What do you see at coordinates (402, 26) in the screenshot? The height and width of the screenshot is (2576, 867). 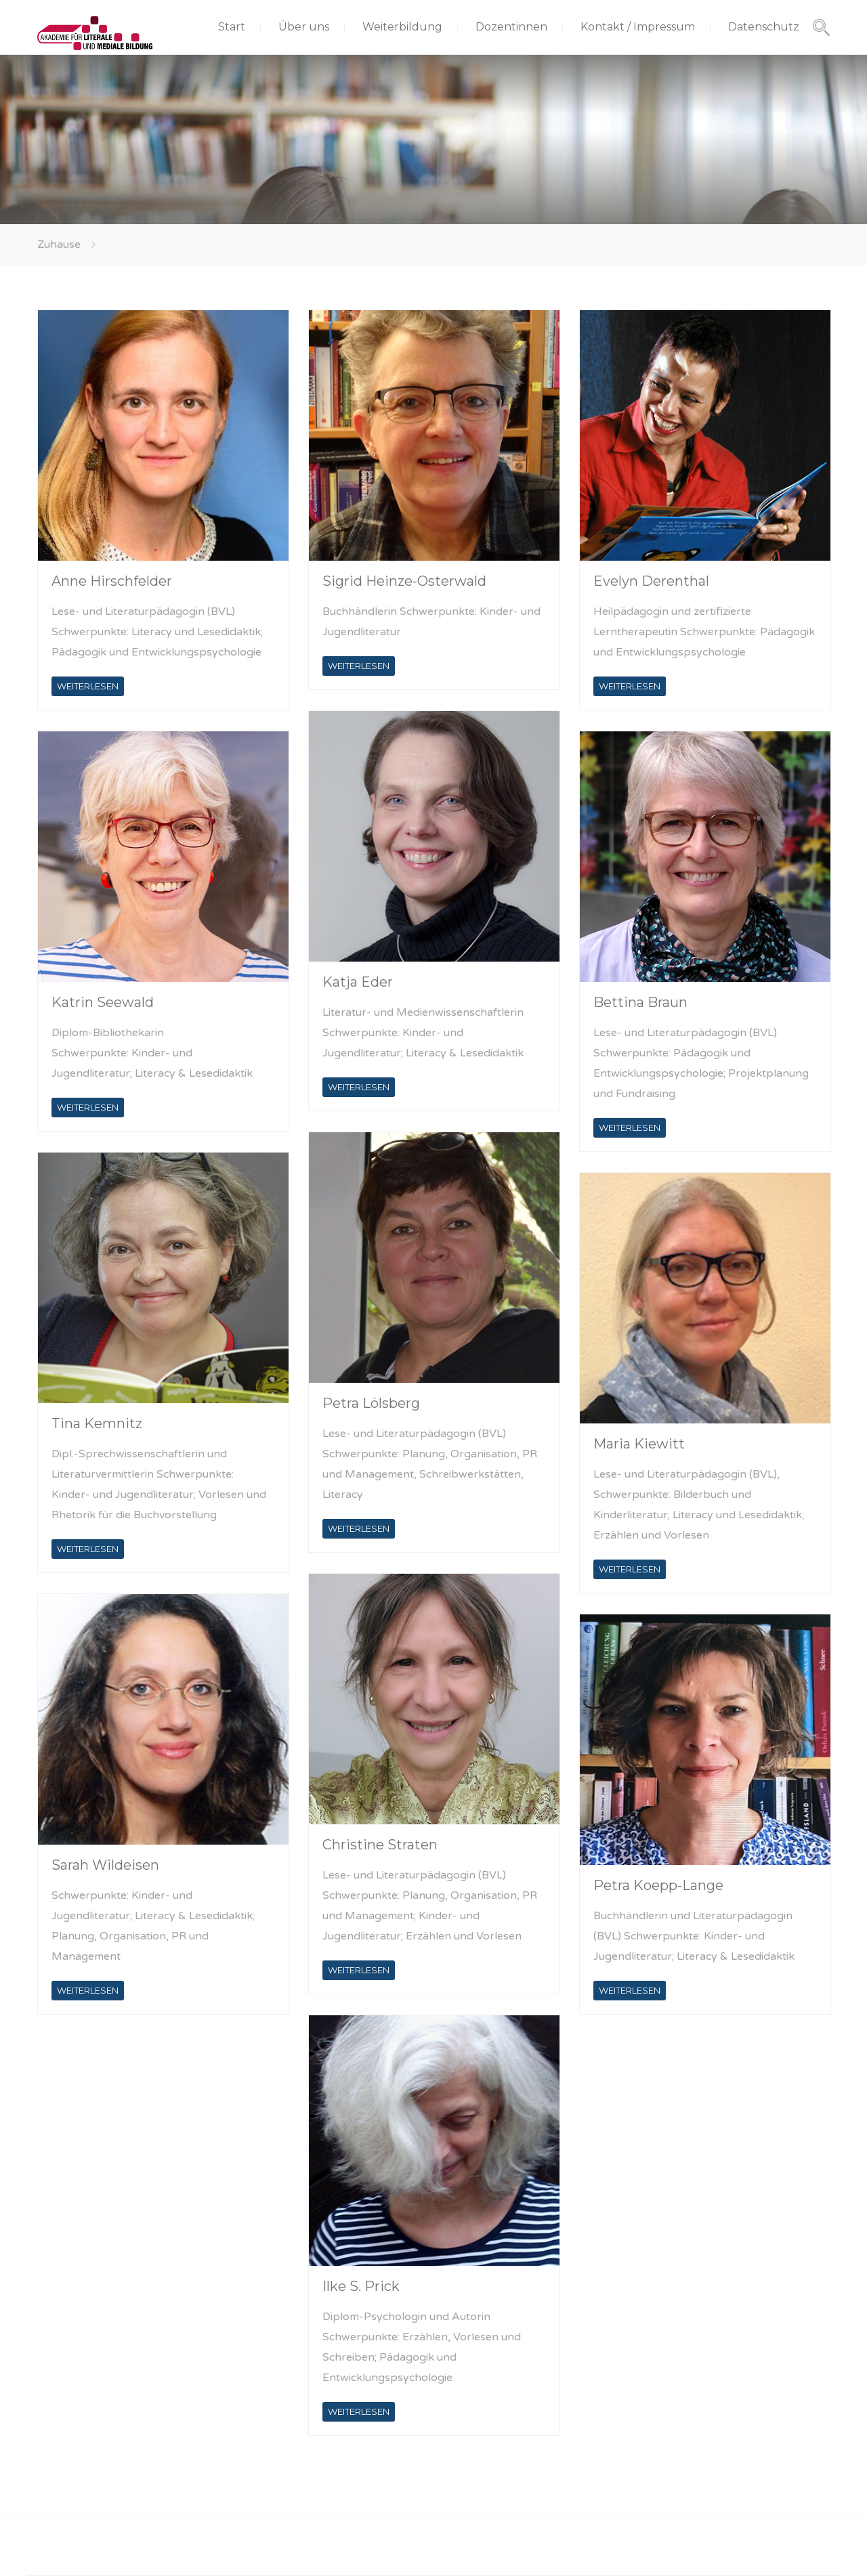 I see `Weiterbildung` at bounding box center [402, 26].